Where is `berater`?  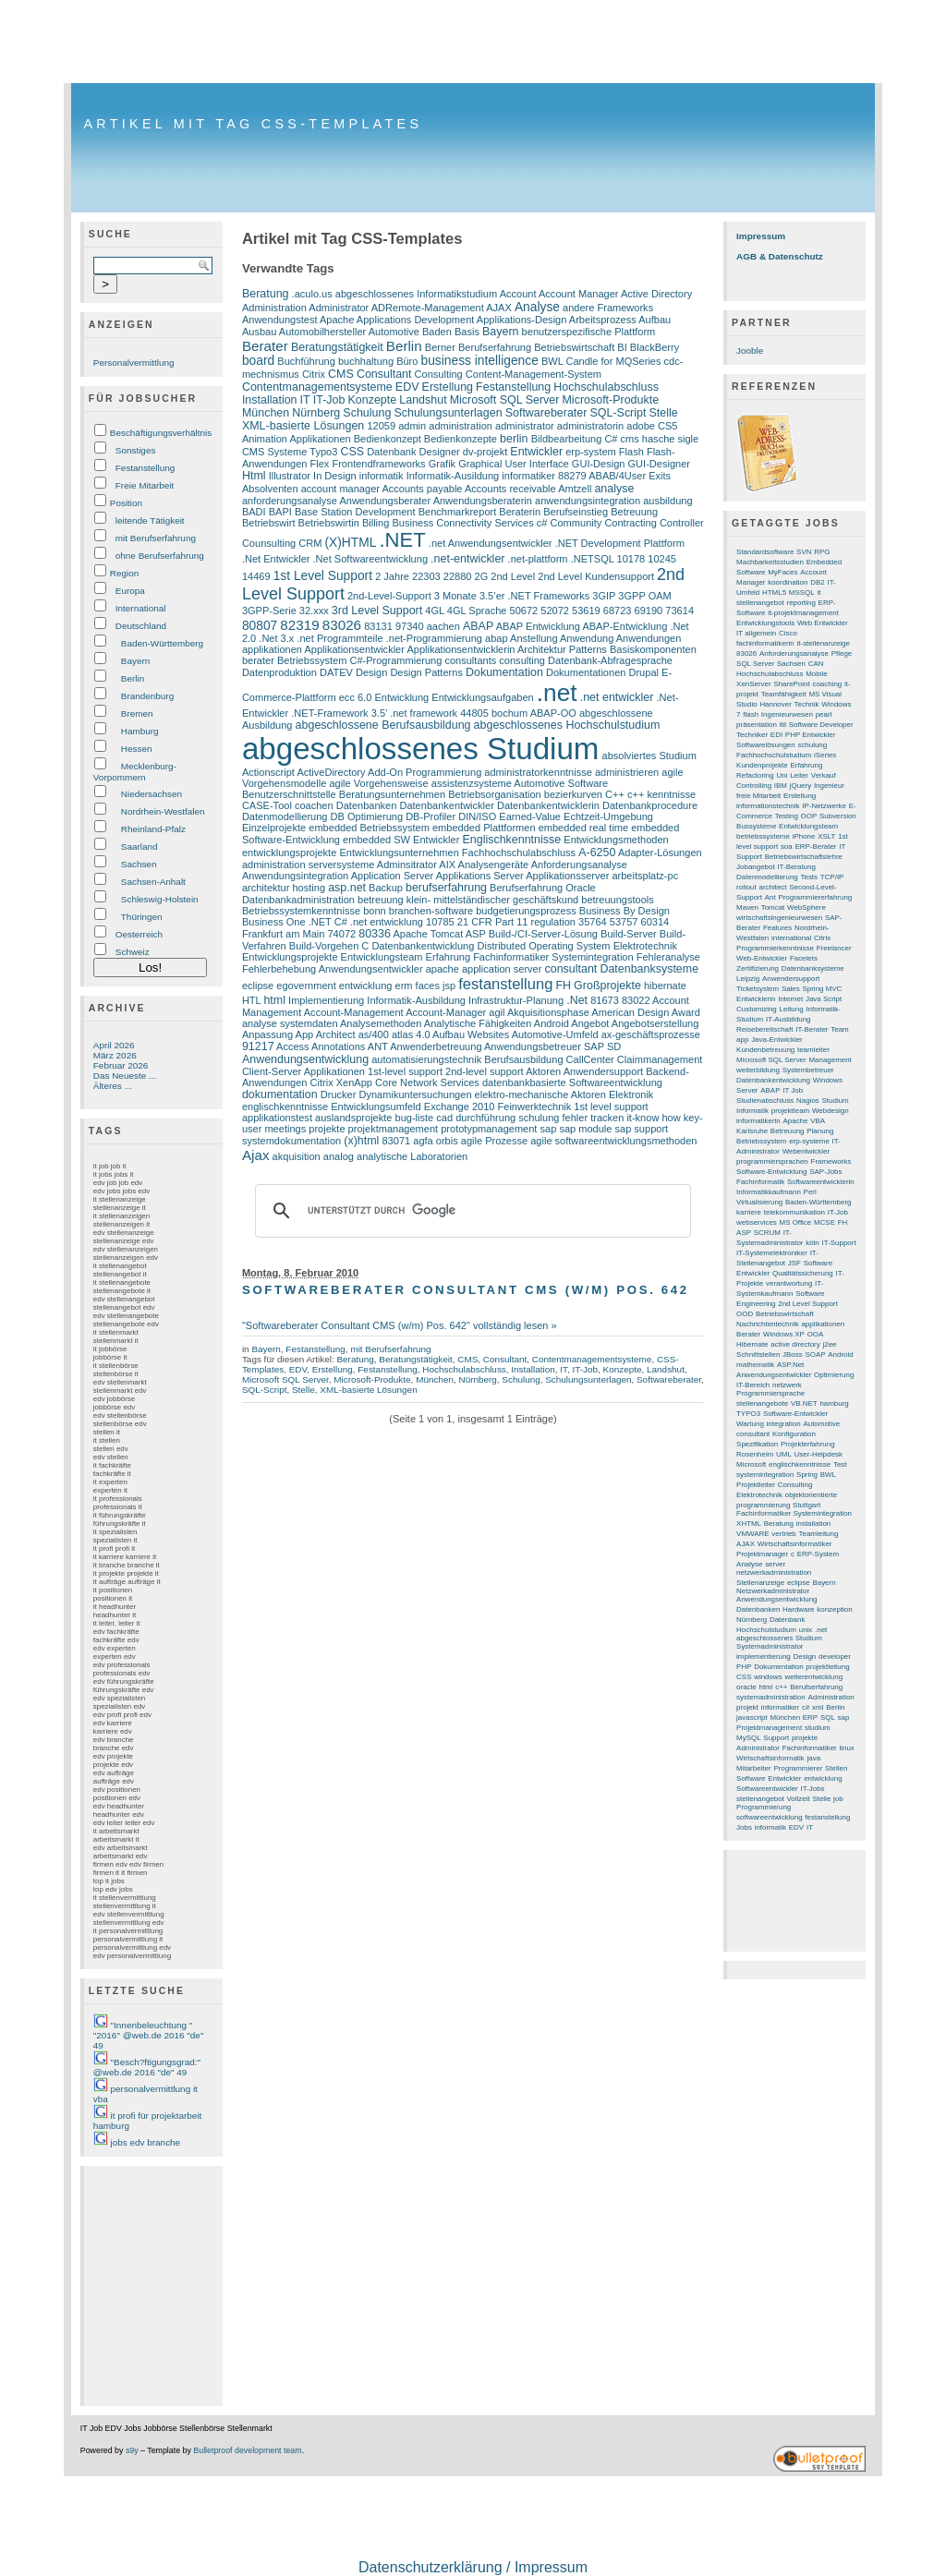 berater is located at coordinates (258, 660).